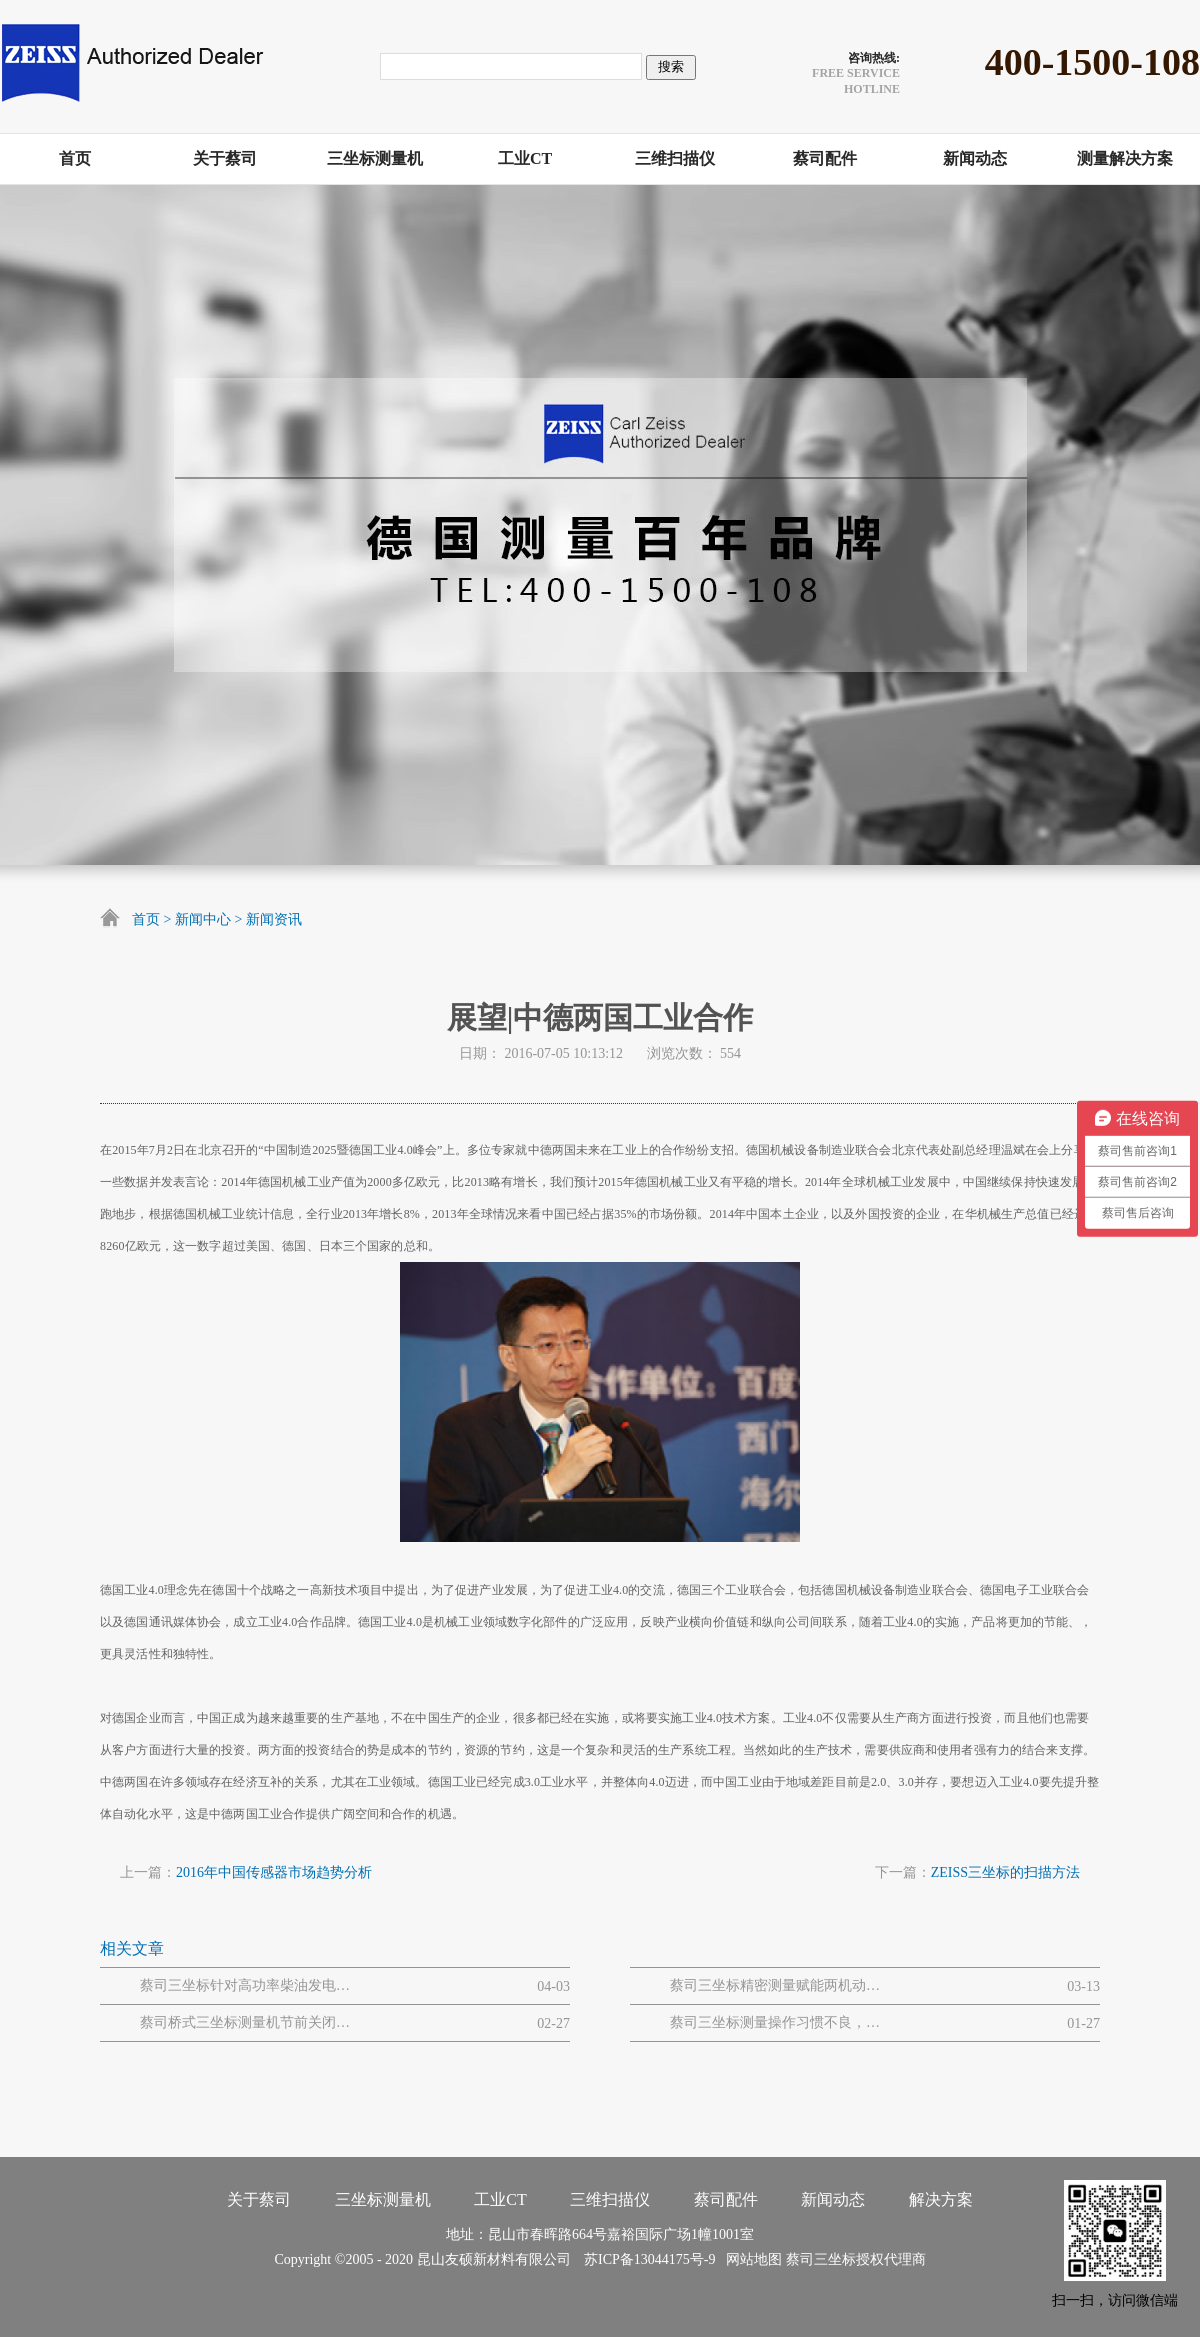  I want to click on 网站地图, so click(750, 2259).